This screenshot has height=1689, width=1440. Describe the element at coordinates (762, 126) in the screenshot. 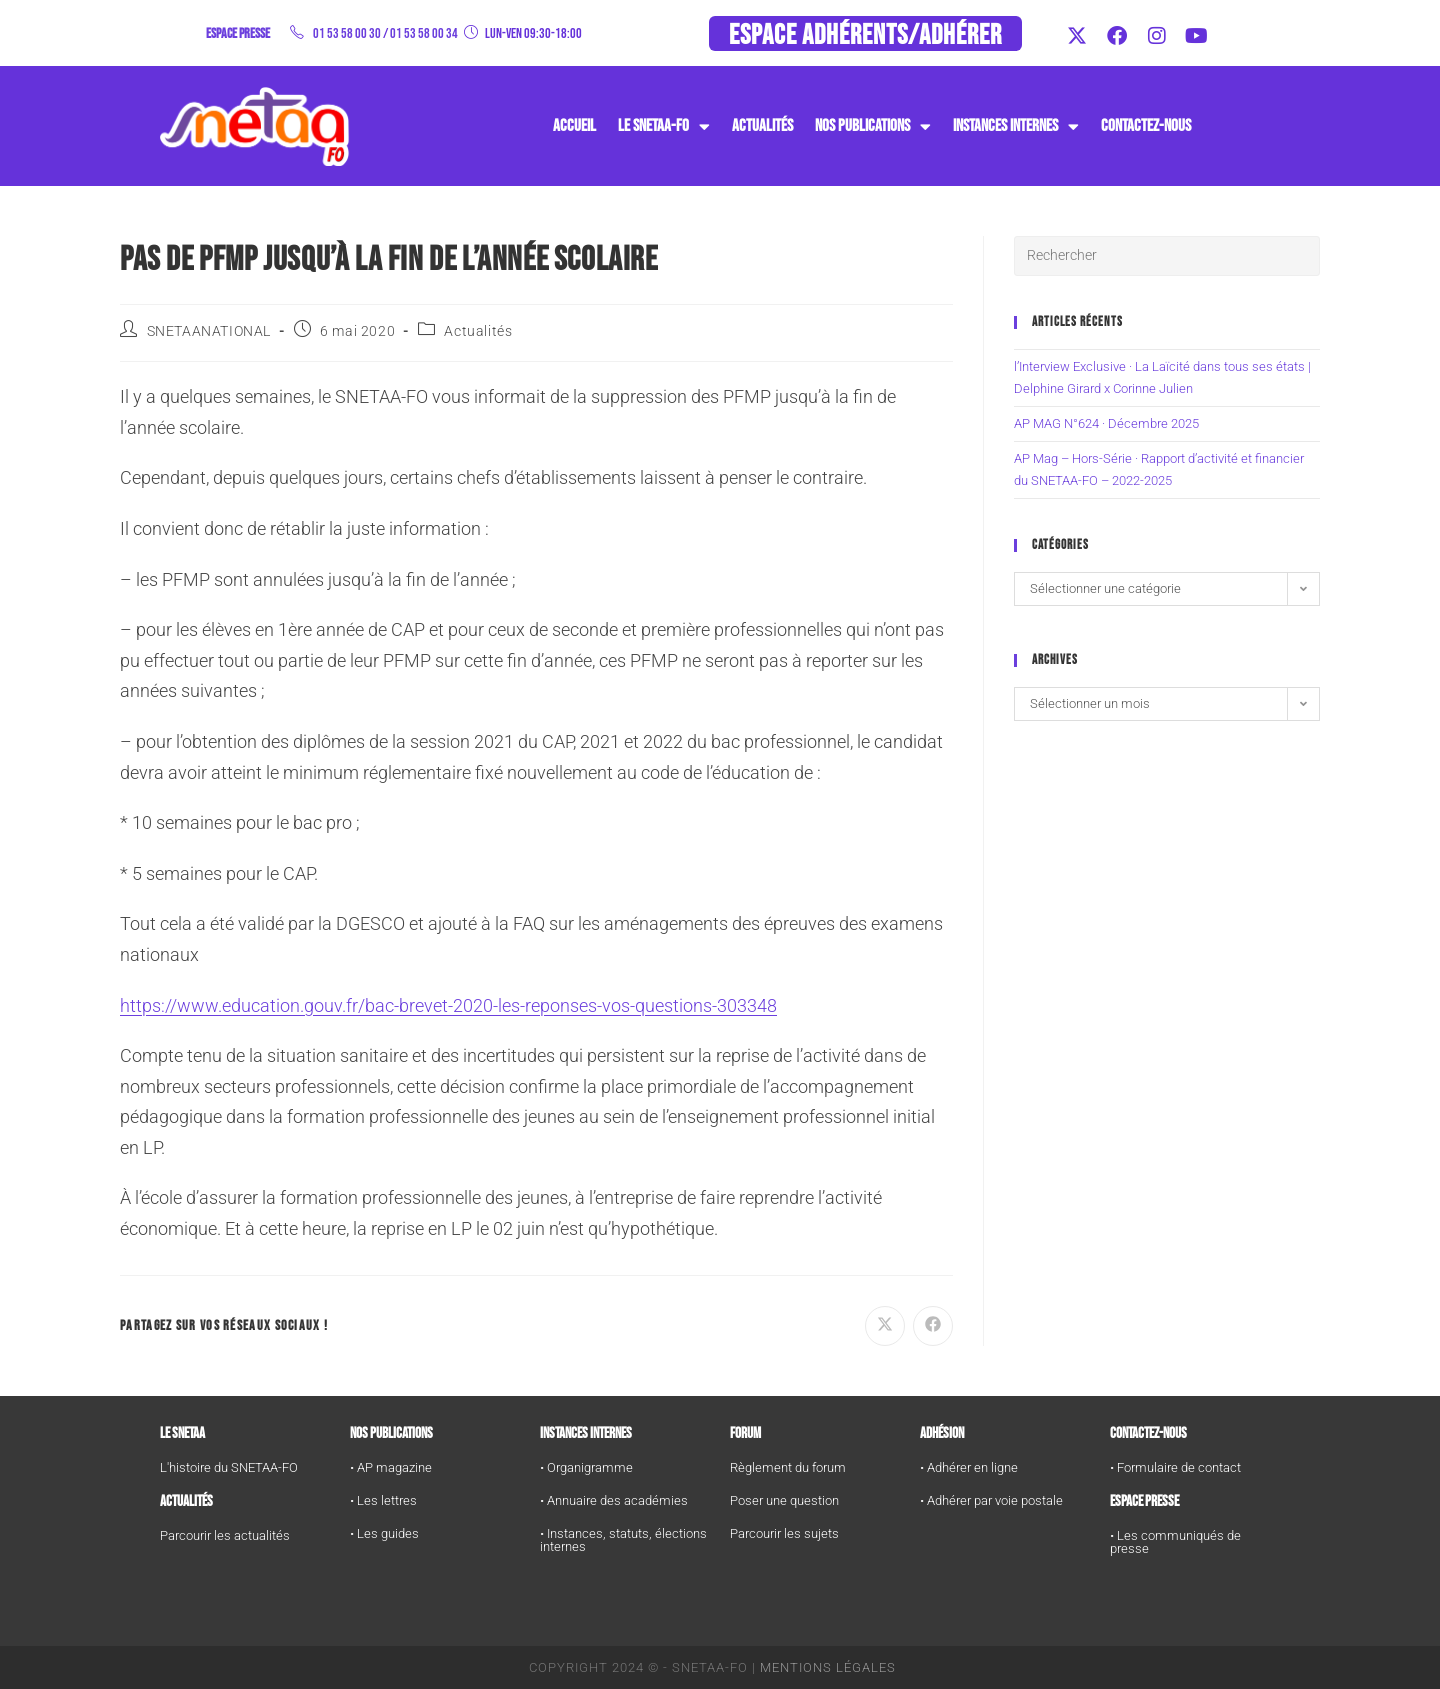

I see `Actualités` at that location.